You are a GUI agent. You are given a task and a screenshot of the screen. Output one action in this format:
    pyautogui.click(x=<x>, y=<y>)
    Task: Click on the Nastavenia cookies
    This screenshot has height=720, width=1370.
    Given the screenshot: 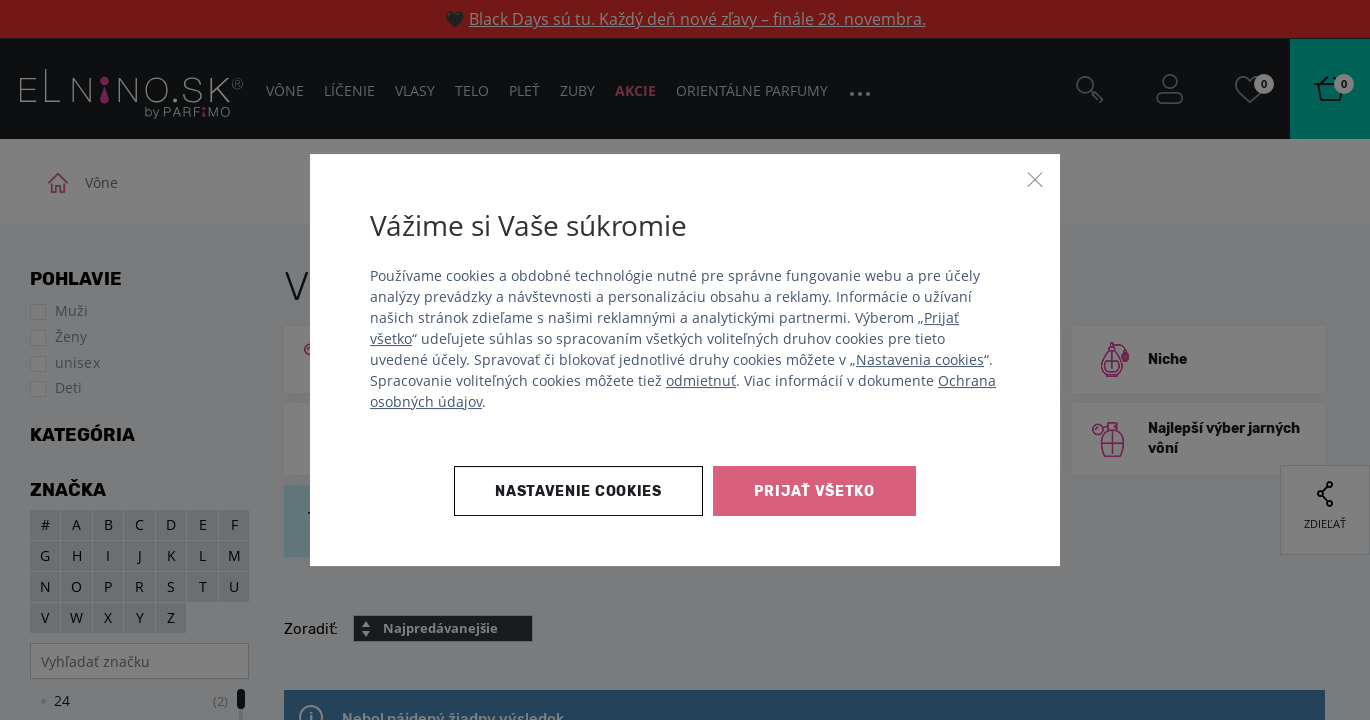 What is the action you would take?
    pyautogui.click(x=920, y=359)
    